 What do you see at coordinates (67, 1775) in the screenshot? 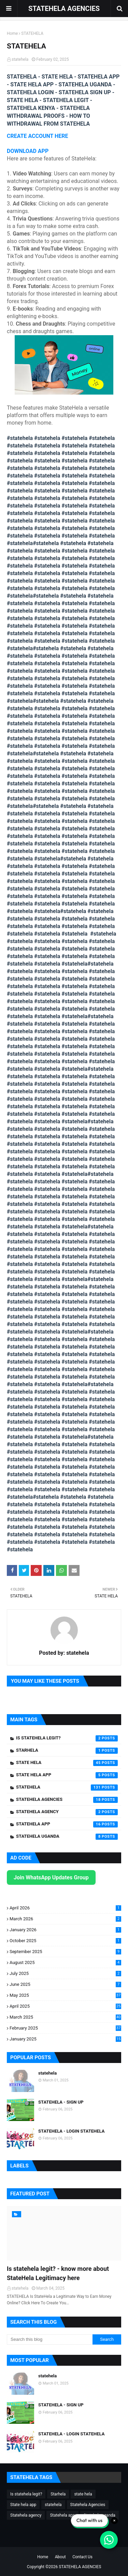
I see `State hela app` at bounding box center [67, 1775].